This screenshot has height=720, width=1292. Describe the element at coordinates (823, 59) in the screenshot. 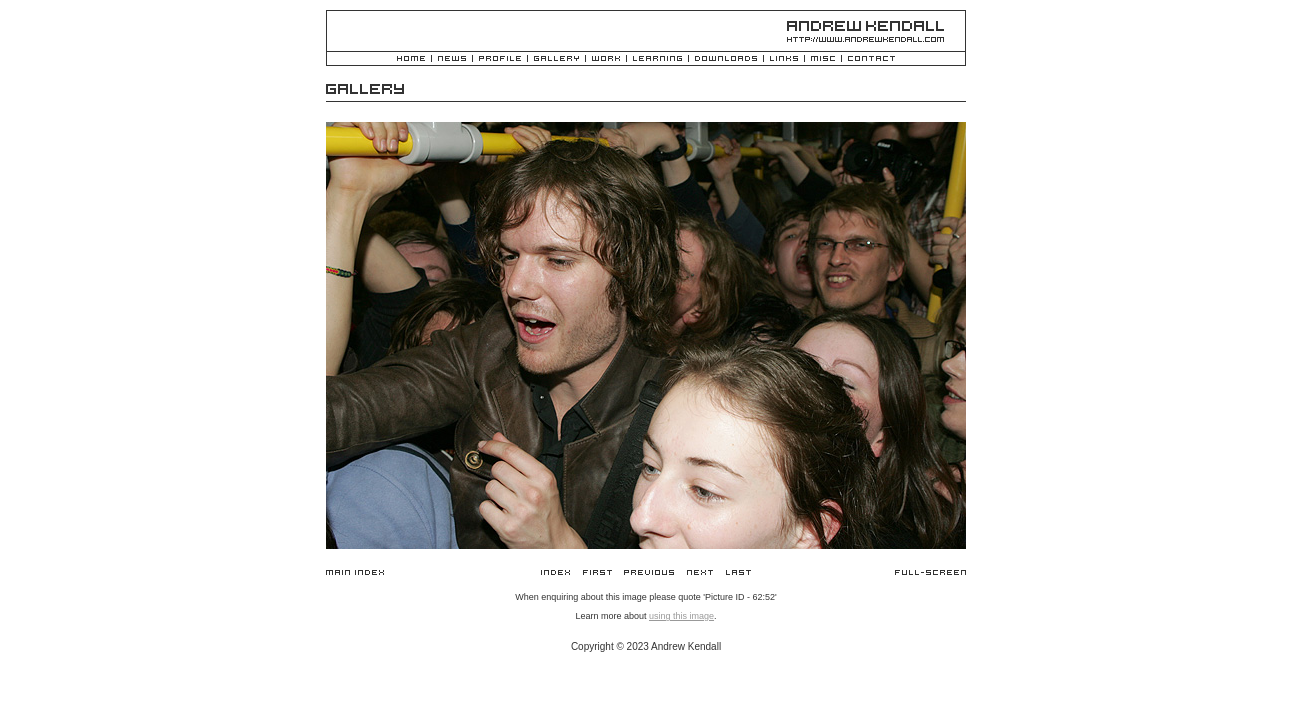

I see `Misc` at that location.